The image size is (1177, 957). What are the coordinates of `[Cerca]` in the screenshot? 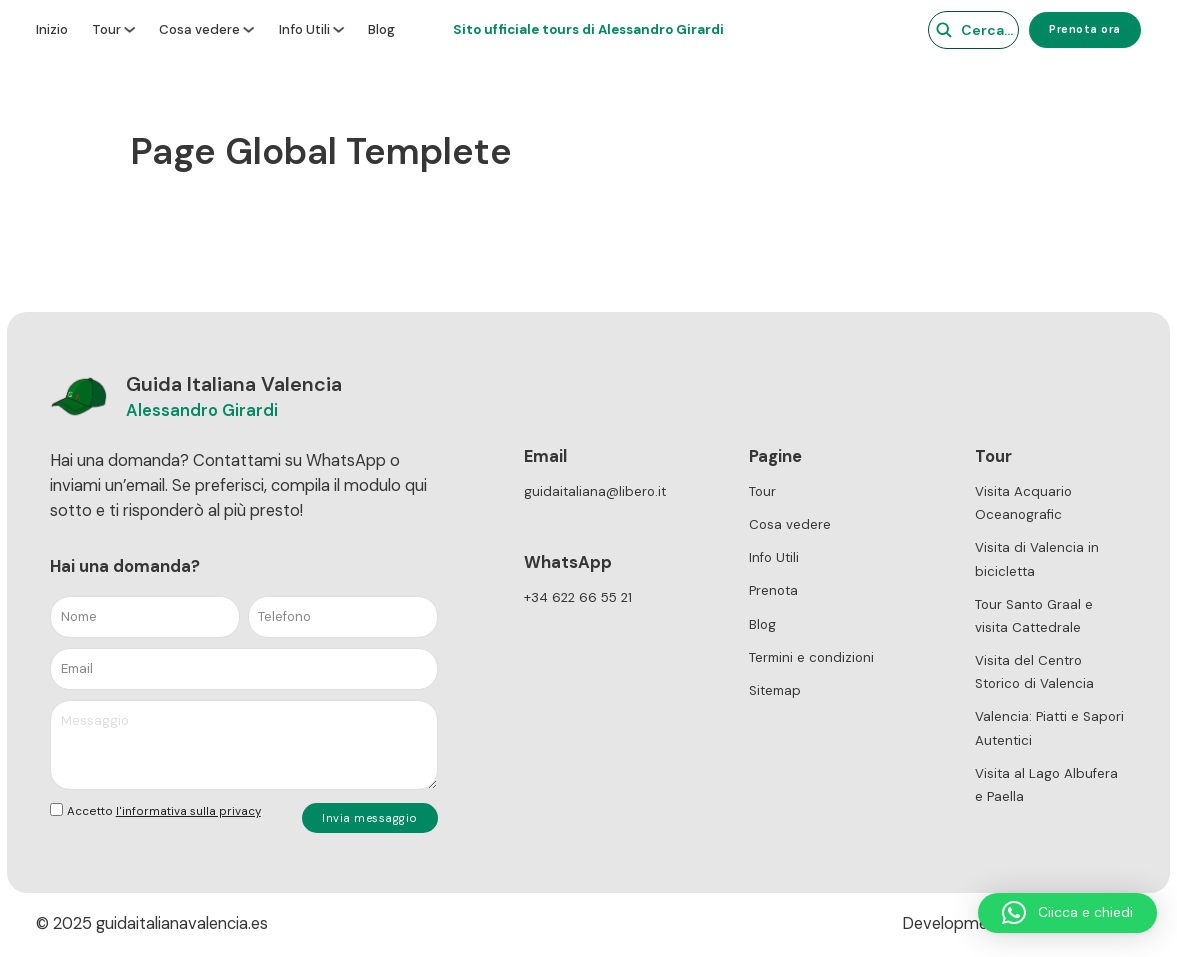 It's located at (962, 30).